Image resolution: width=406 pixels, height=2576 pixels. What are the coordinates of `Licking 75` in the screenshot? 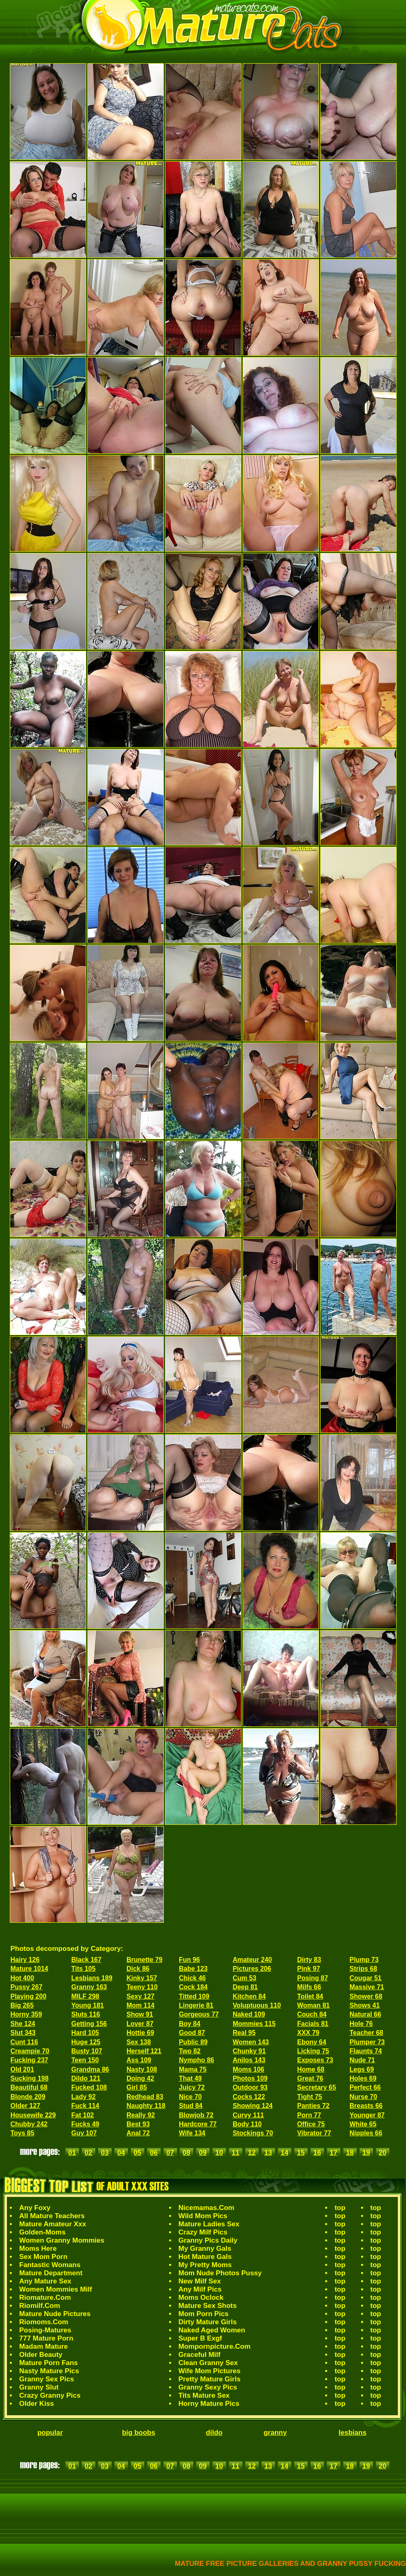 It's located at (313, 2051).